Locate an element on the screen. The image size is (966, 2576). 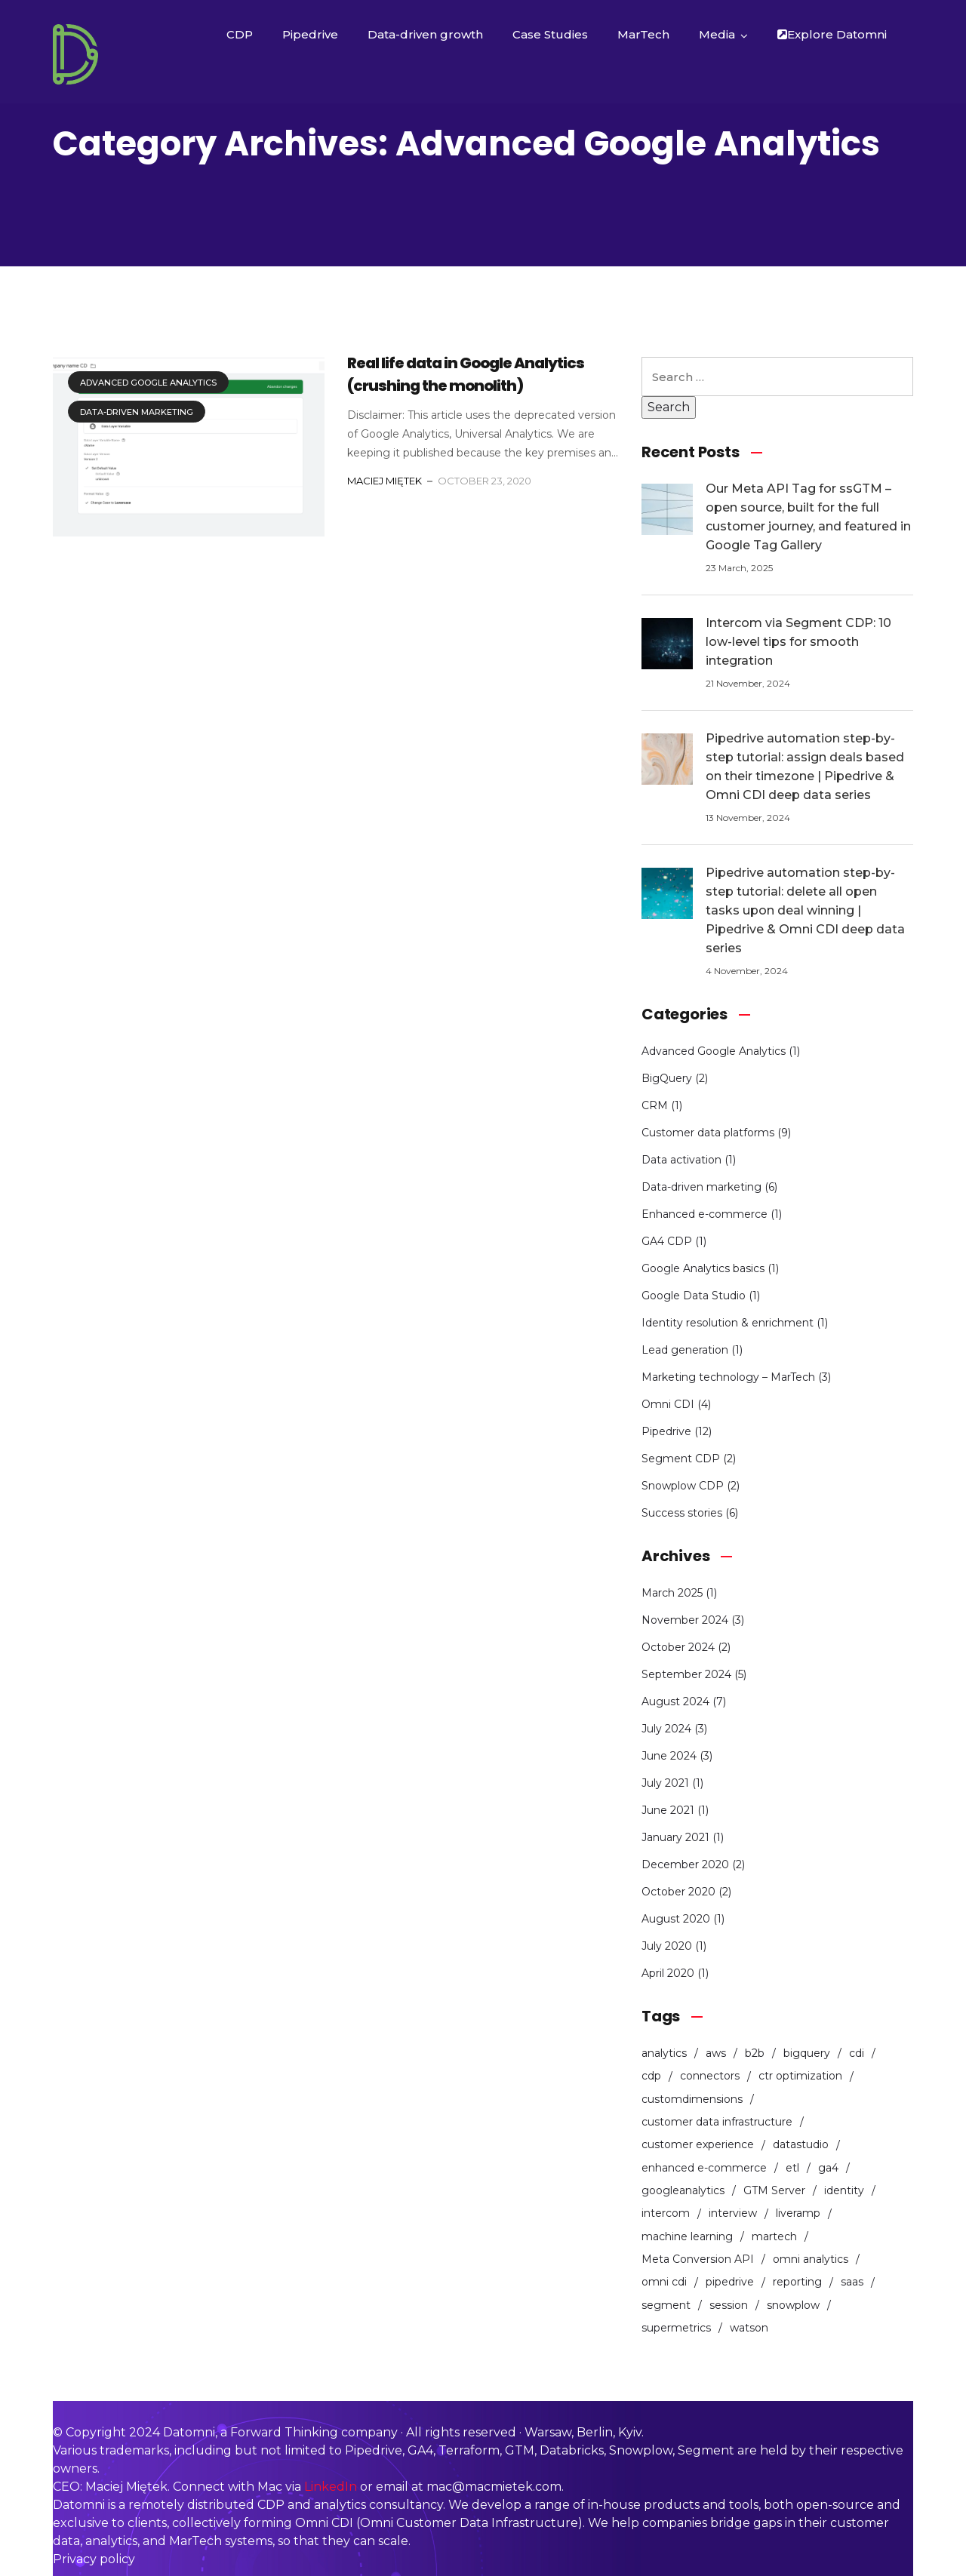
Explore Datomni is located at coordinates (832, 34).